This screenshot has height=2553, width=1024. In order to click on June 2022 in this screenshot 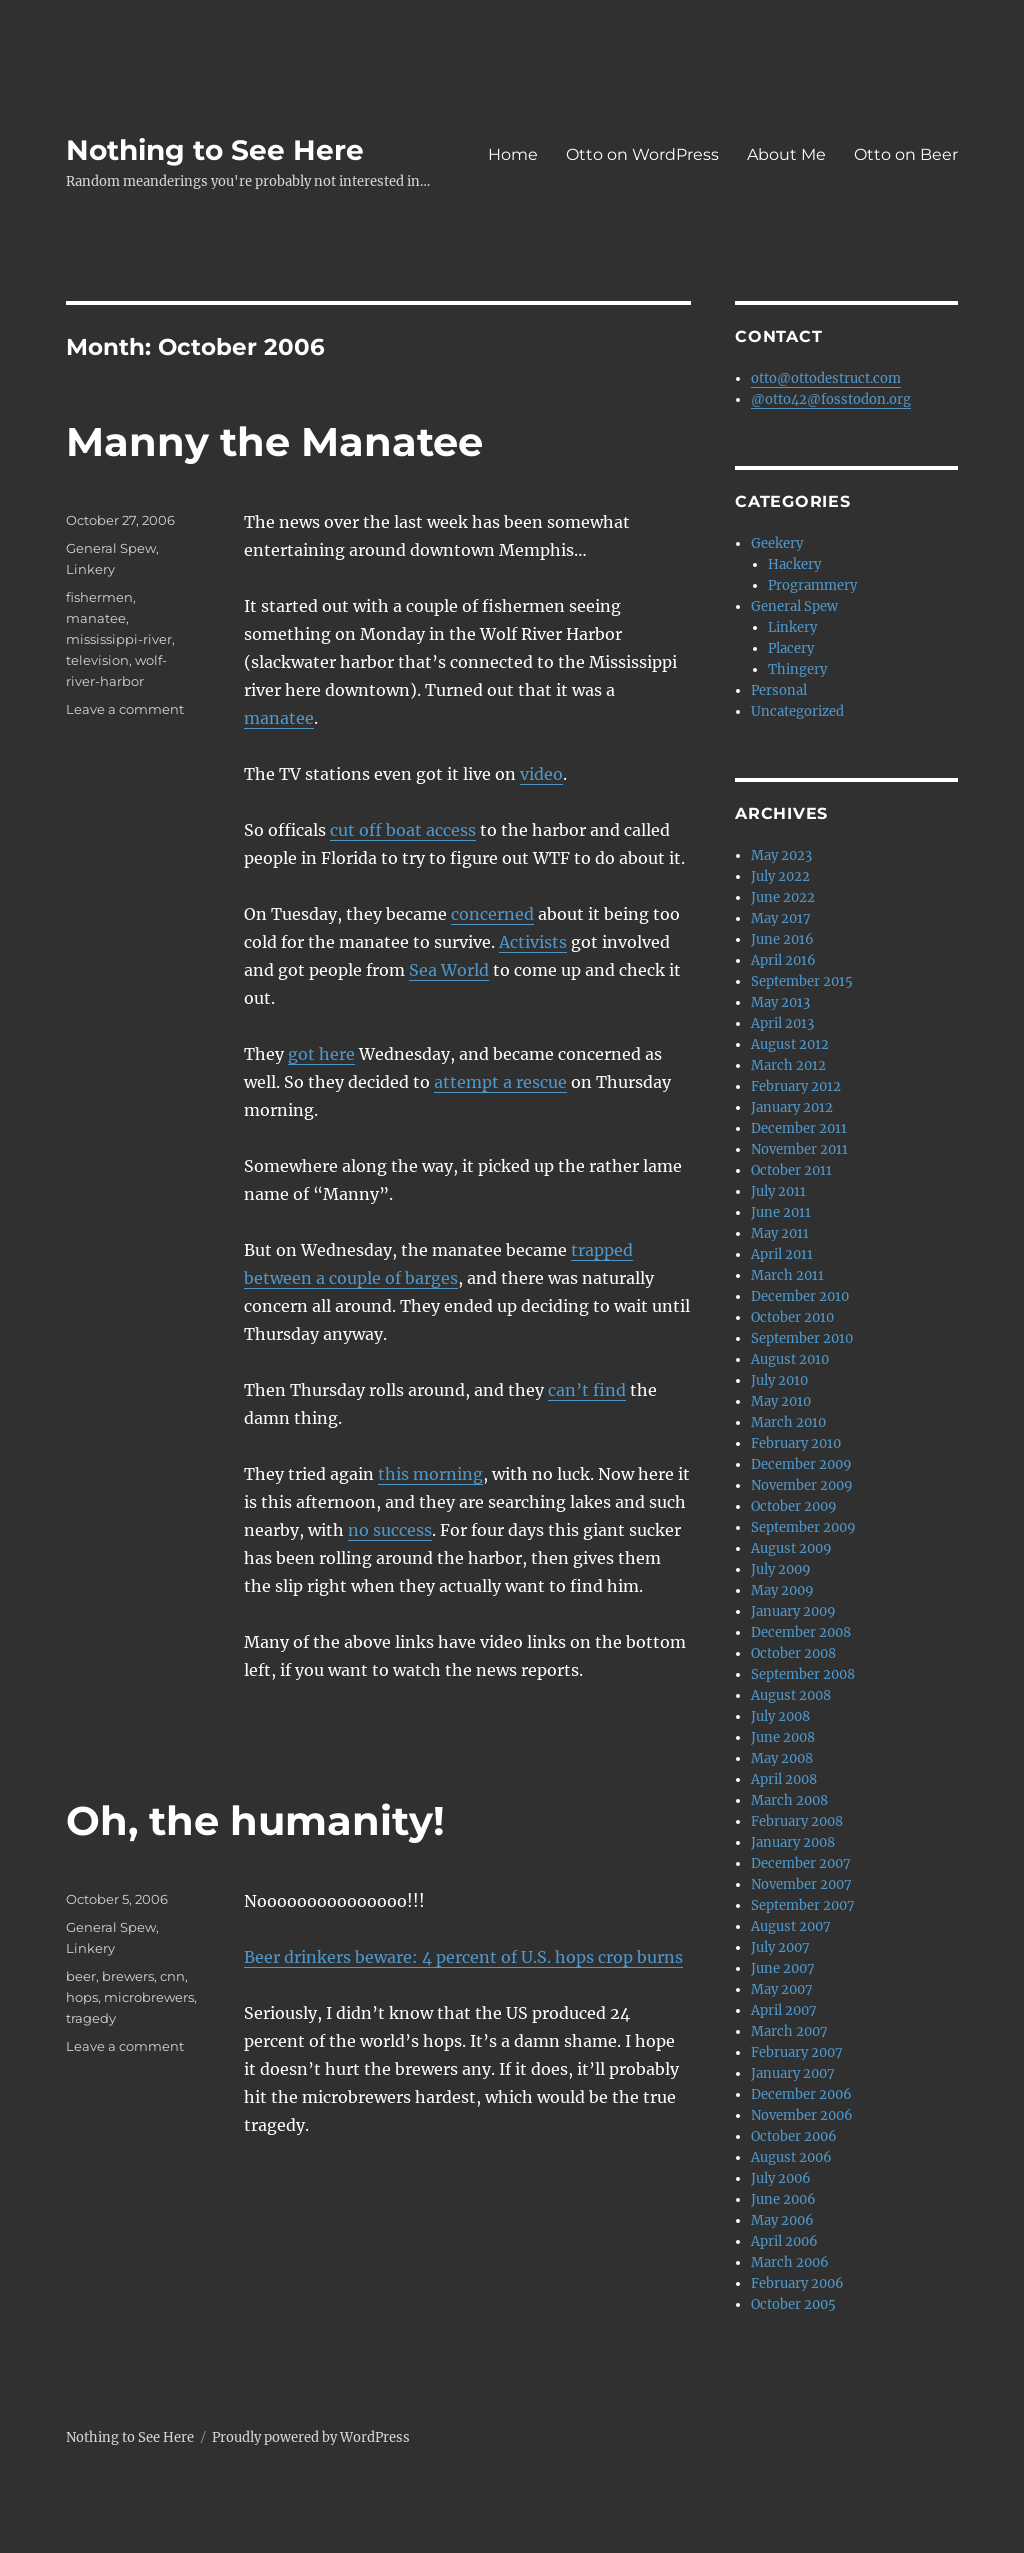, I will do `click(783, 897)`.